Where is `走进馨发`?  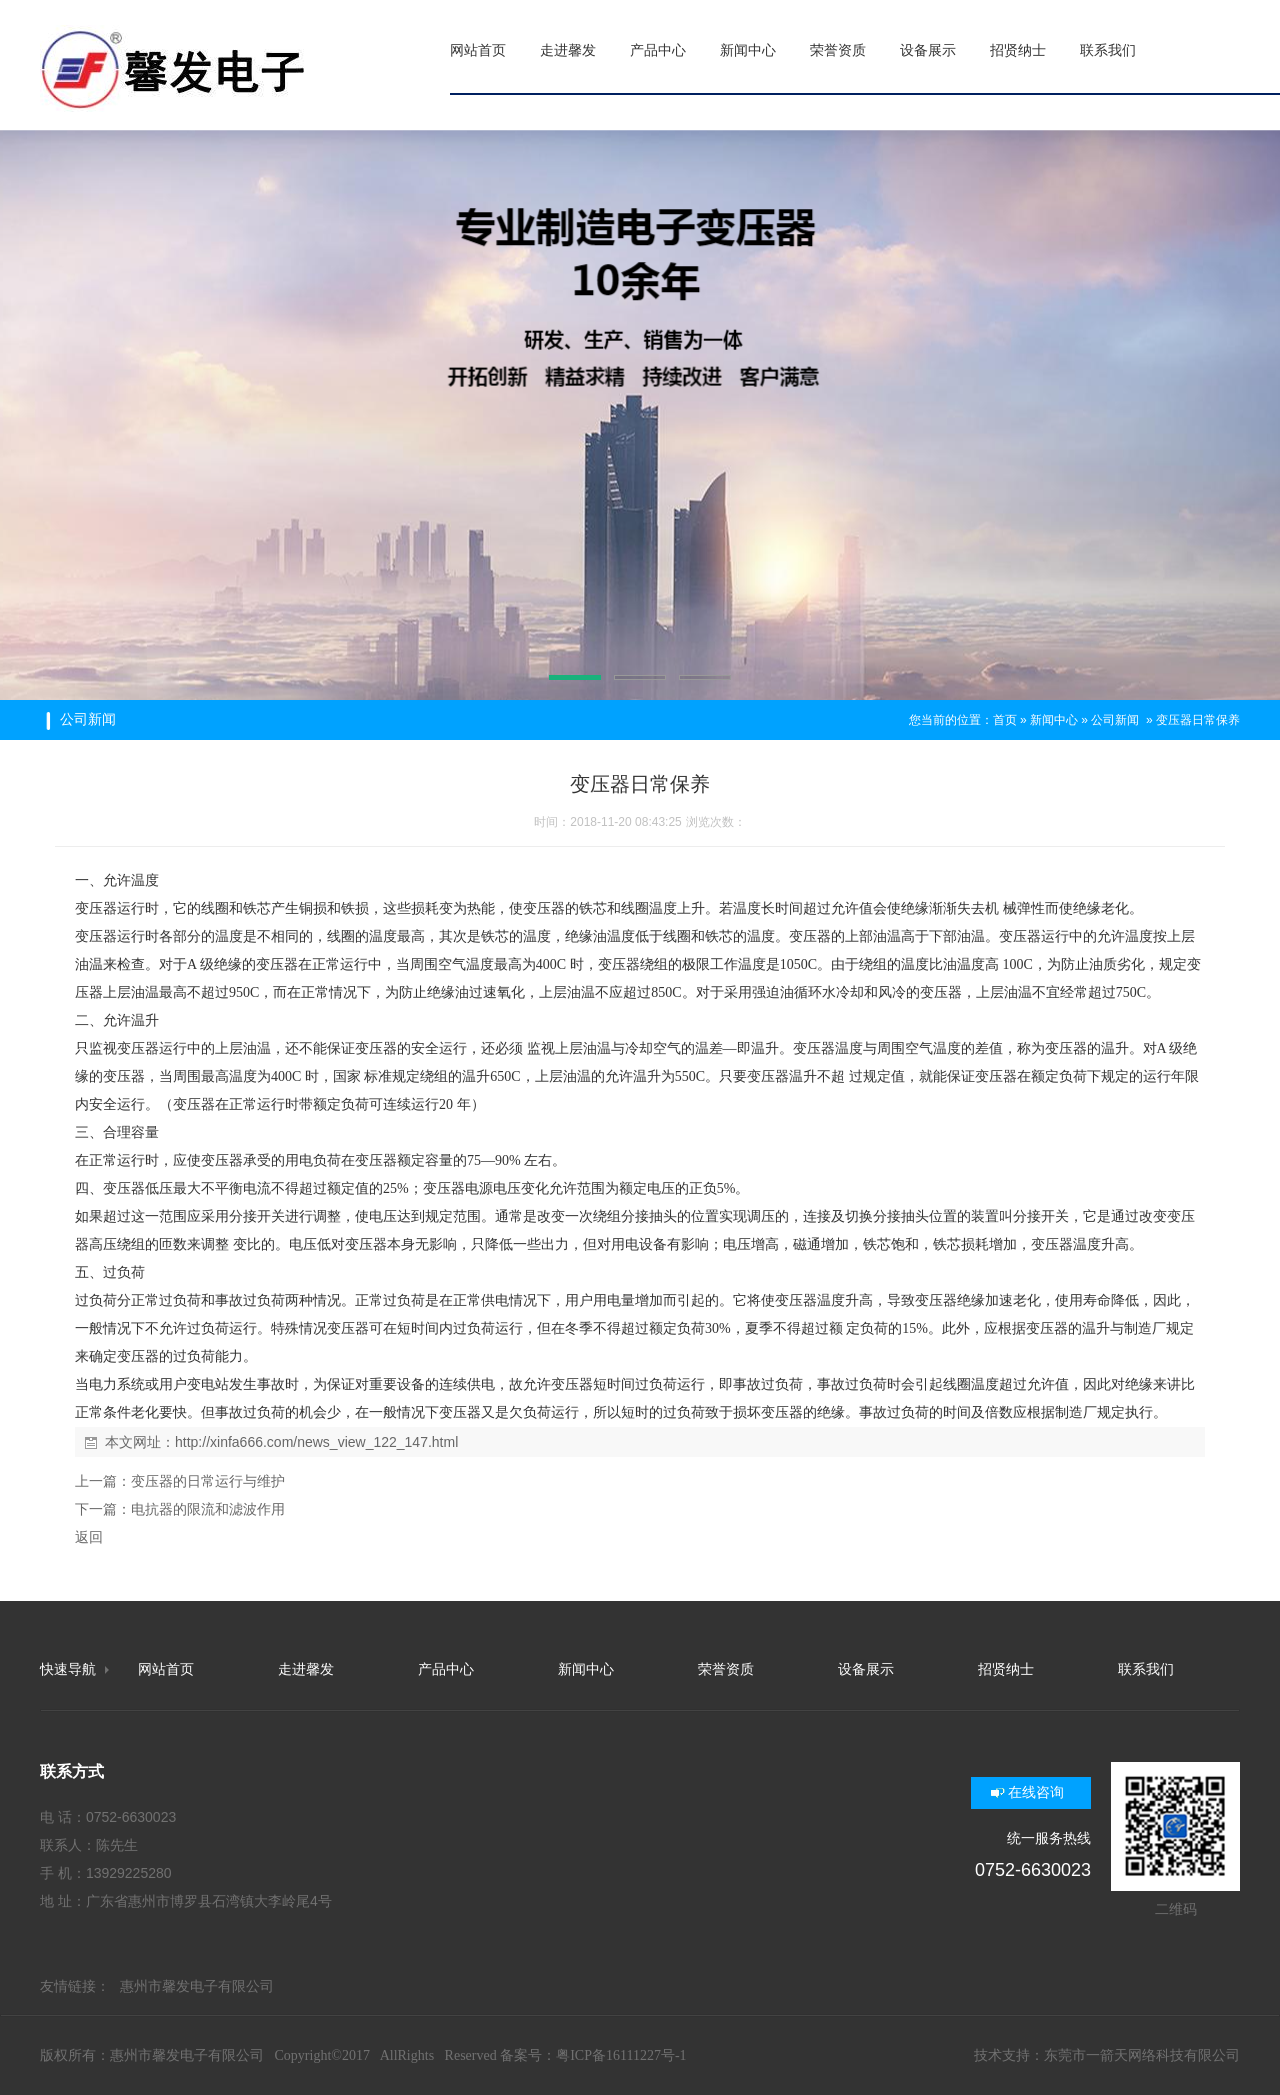
走进馨发 is located at coordinates (306, 1669).